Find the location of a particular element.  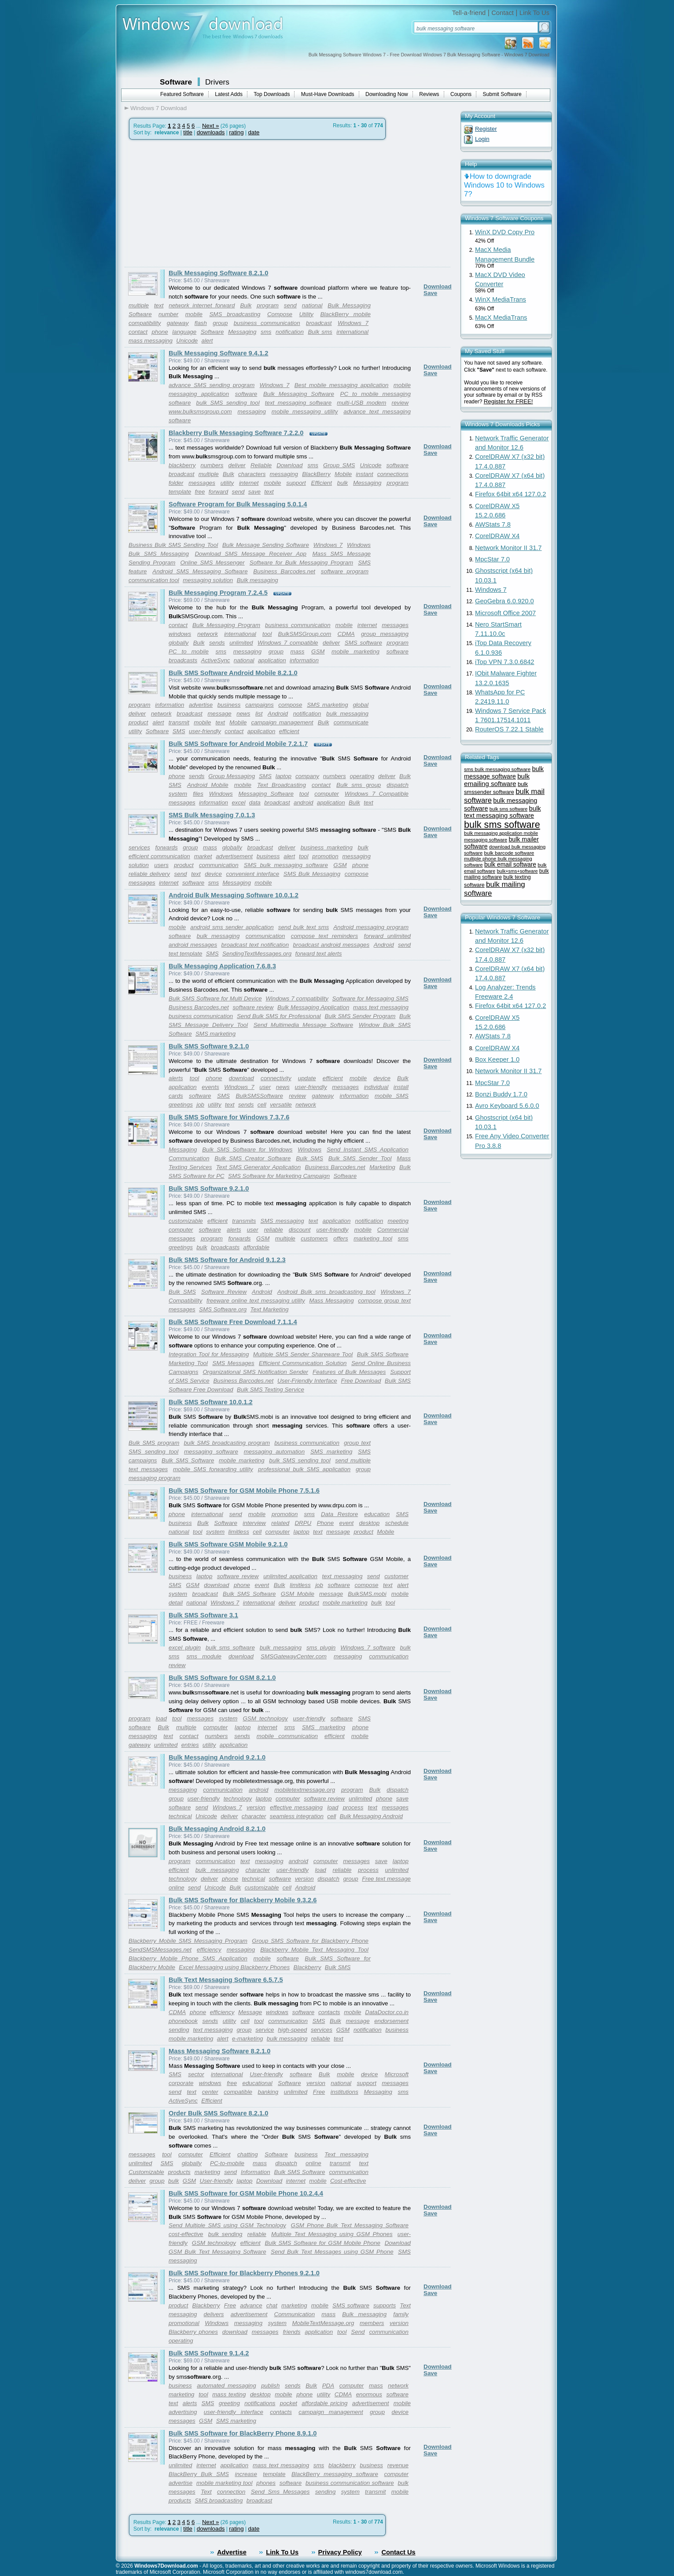

related is located at coordinates (280, 1523).